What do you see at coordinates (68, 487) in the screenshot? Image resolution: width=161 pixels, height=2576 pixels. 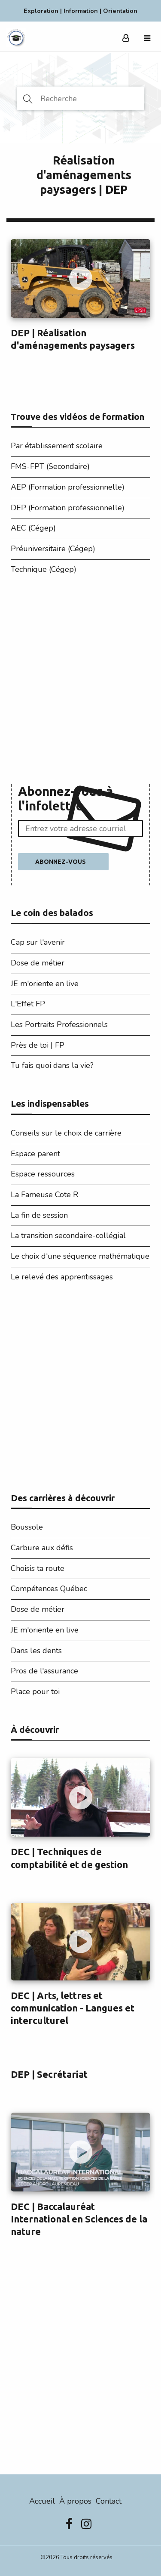 I see `AEP (Formation professionnelle)` at bounding box center [68, 487].